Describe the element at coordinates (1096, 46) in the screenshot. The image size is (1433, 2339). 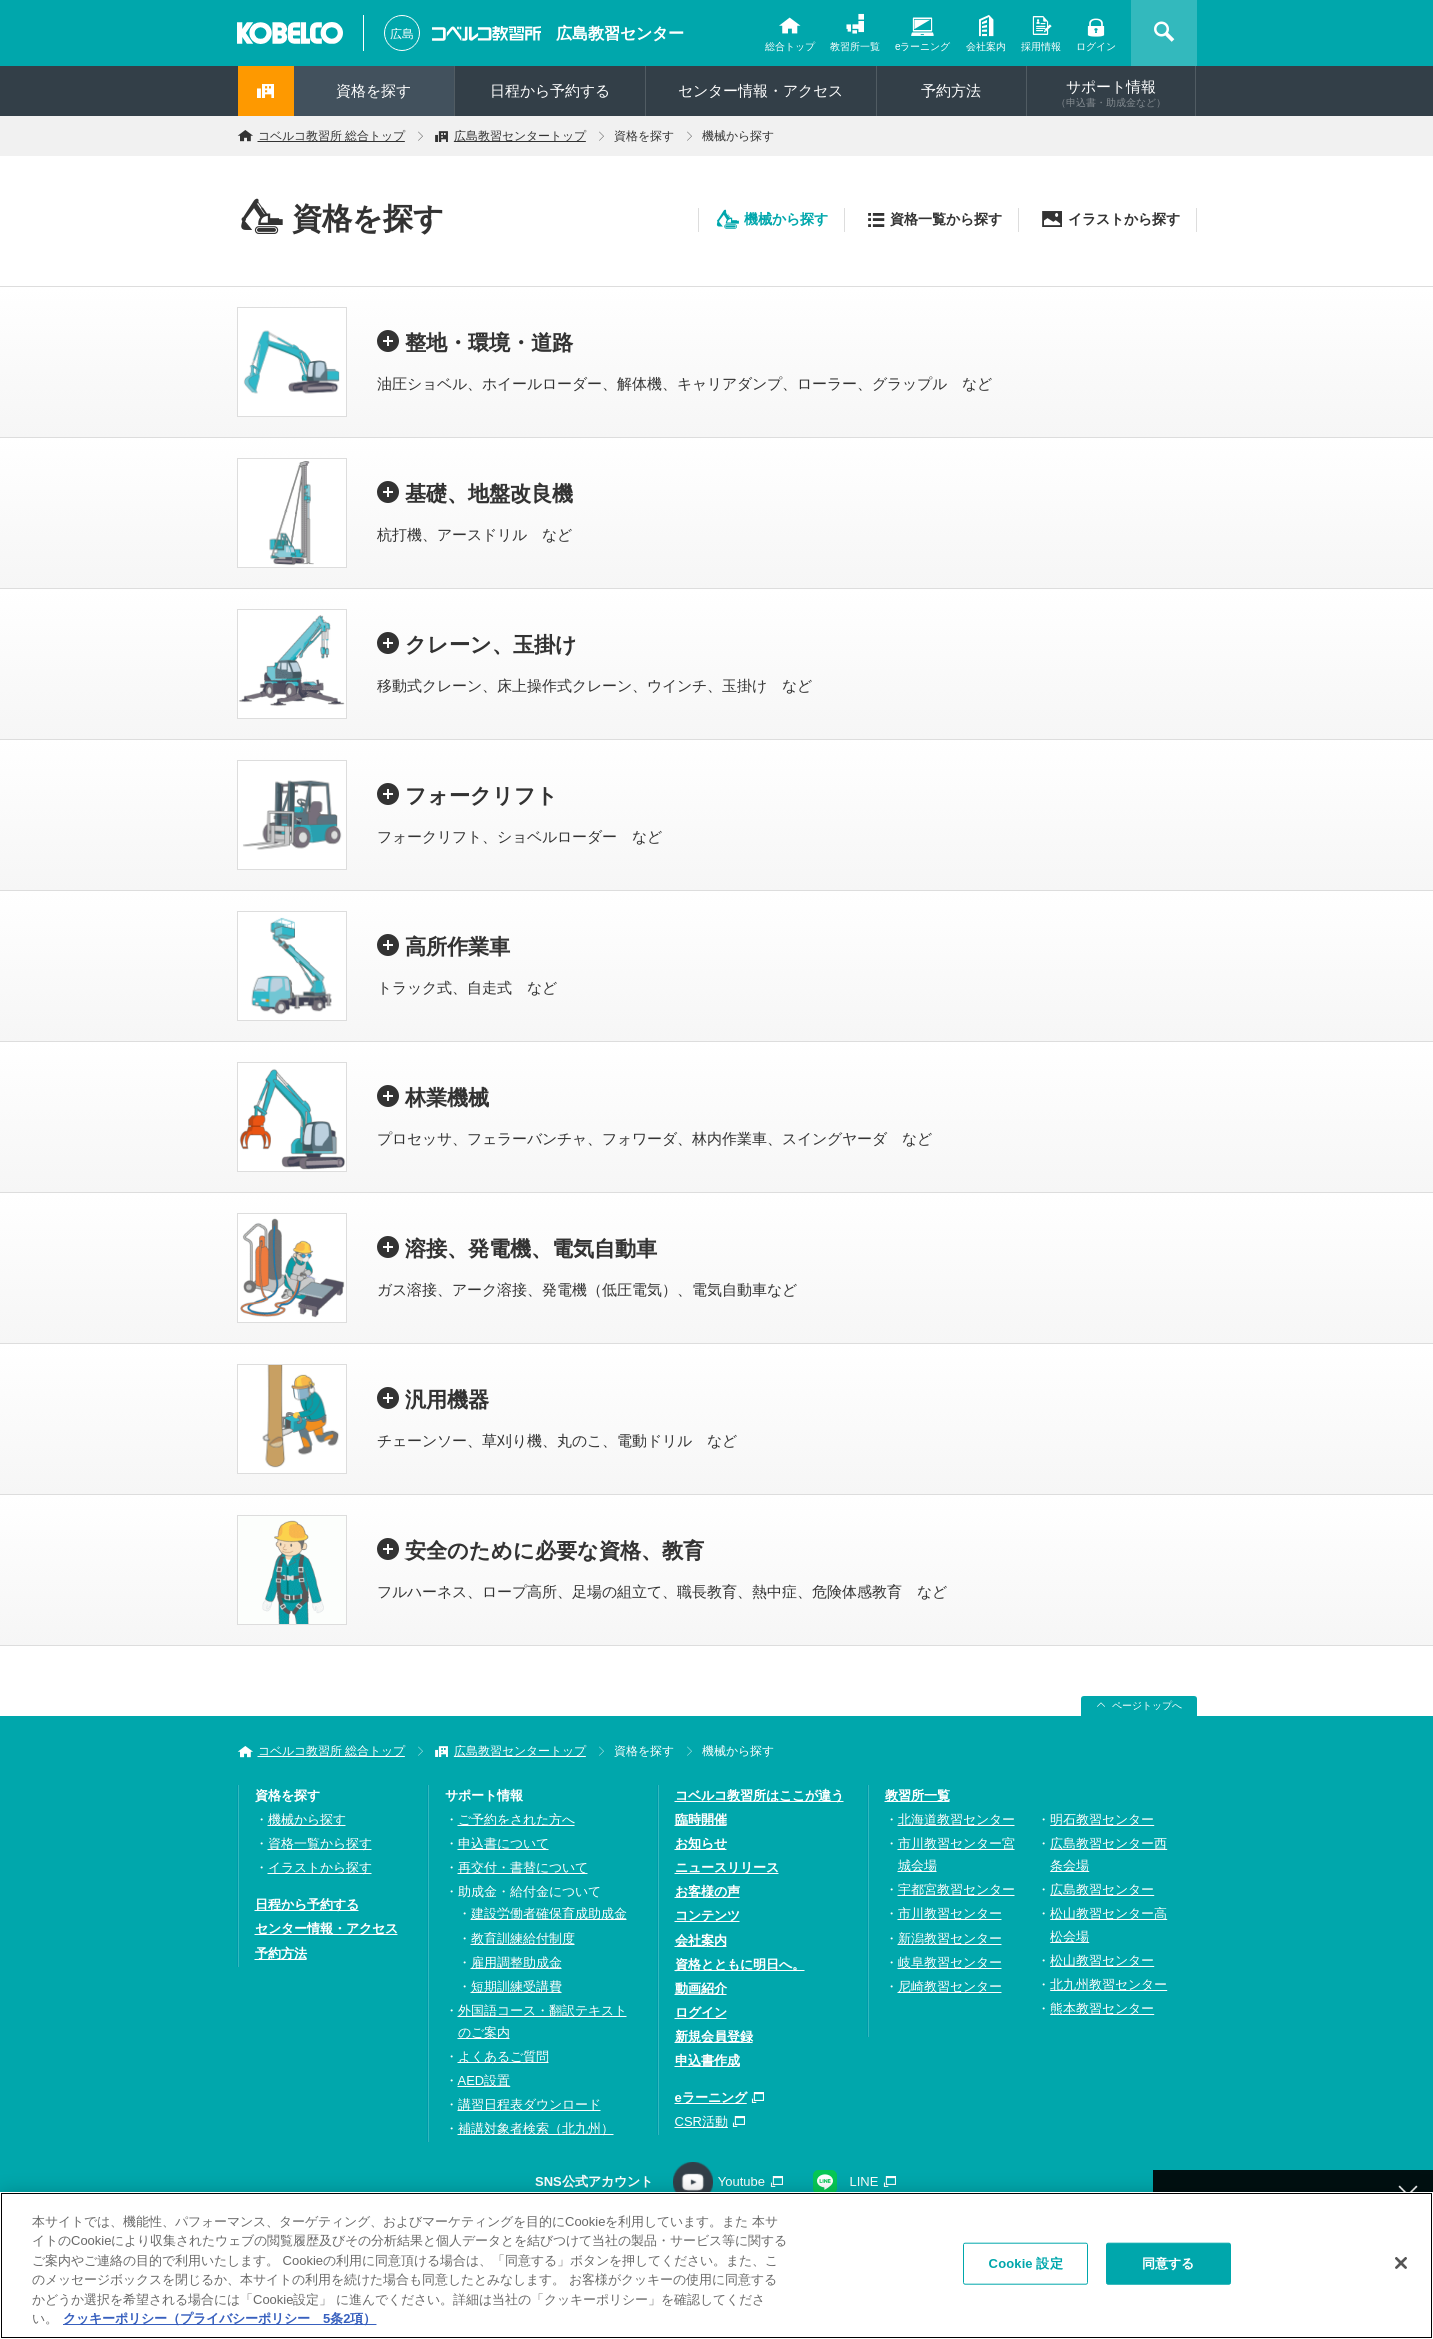
I see `ログイン` at that location.